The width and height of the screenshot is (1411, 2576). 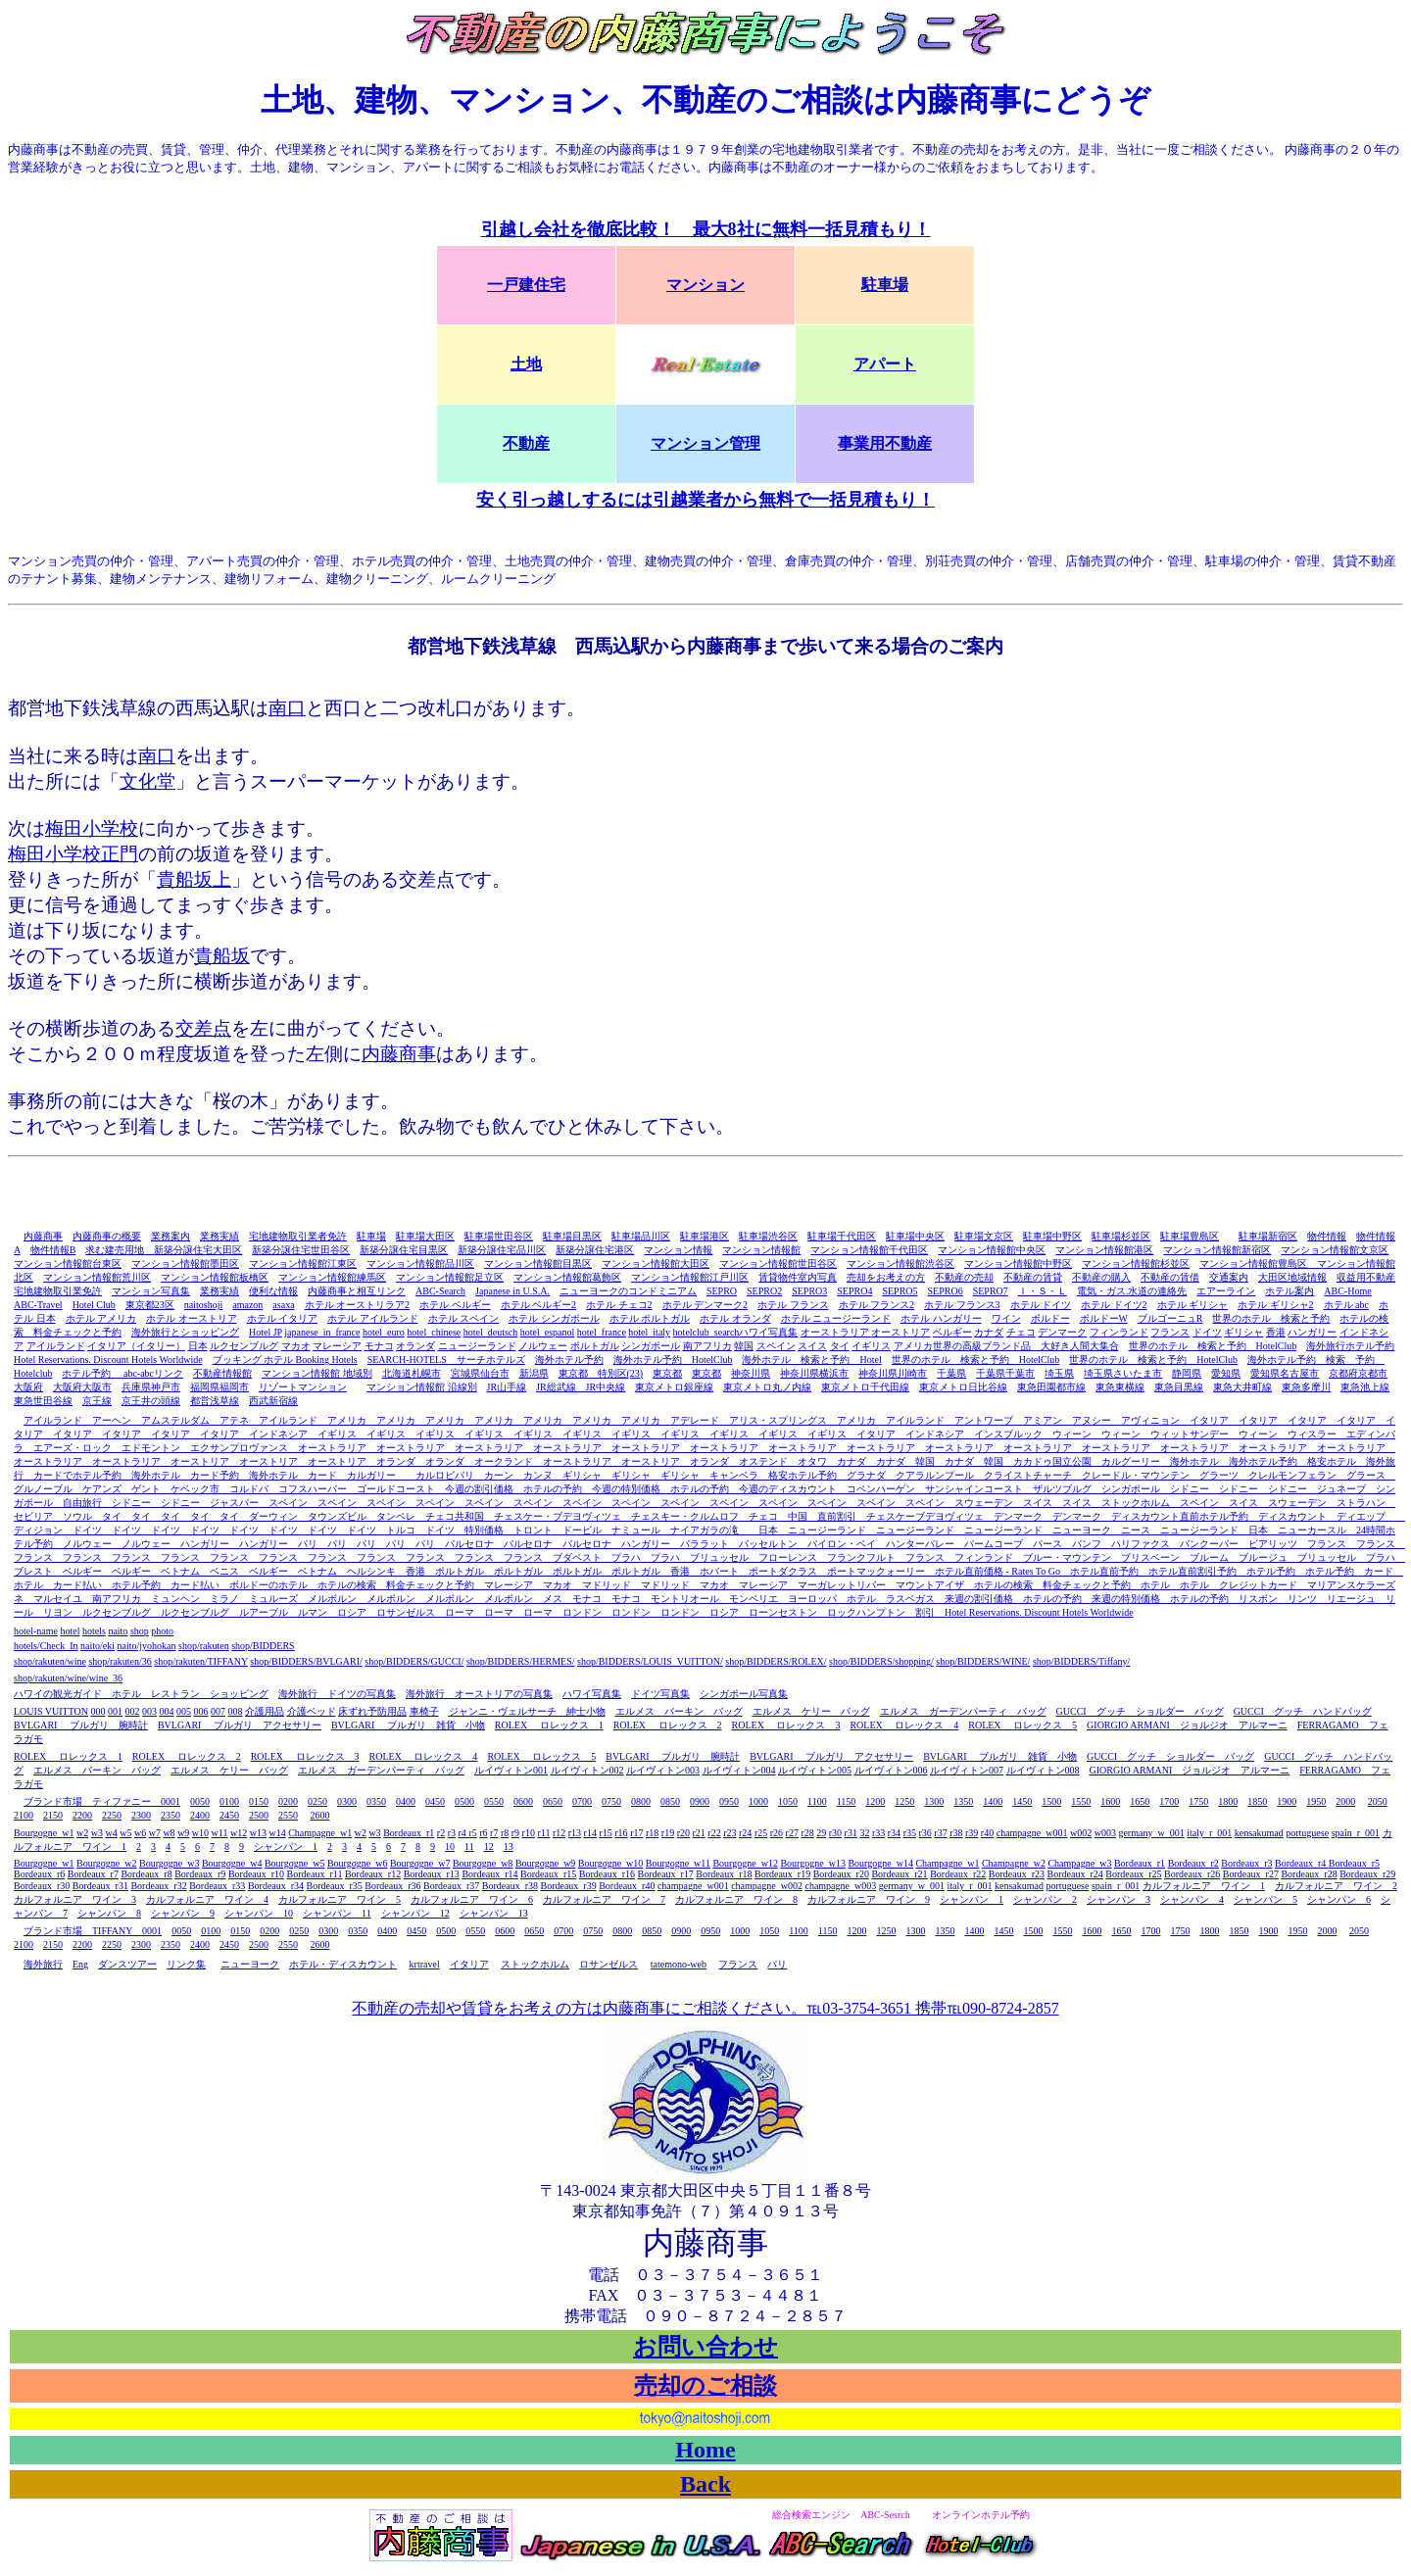 I want to click on カルフォルニア ワイン 2, so click(x=1336, y=1885).